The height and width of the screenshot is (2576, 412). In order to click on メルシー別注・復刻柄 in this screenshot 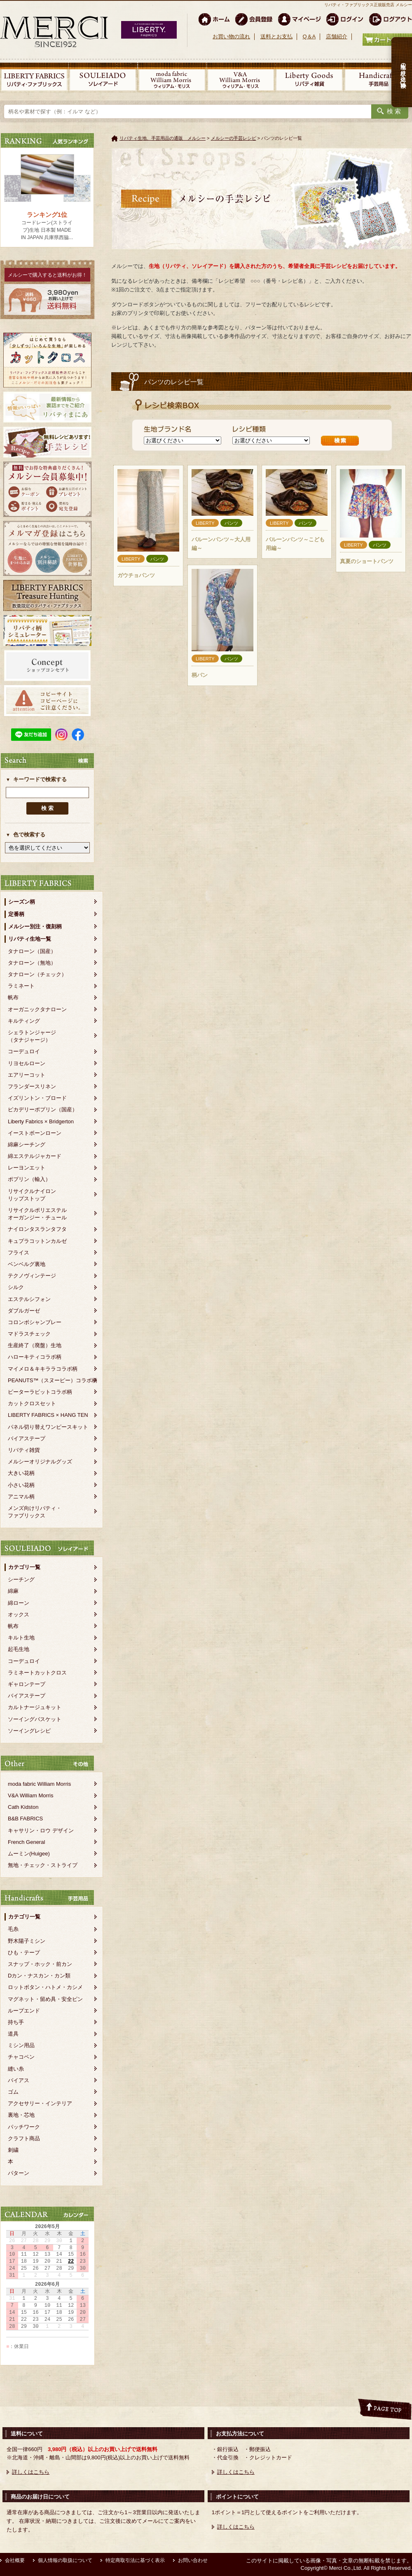, I will do `click(35, 926)`.